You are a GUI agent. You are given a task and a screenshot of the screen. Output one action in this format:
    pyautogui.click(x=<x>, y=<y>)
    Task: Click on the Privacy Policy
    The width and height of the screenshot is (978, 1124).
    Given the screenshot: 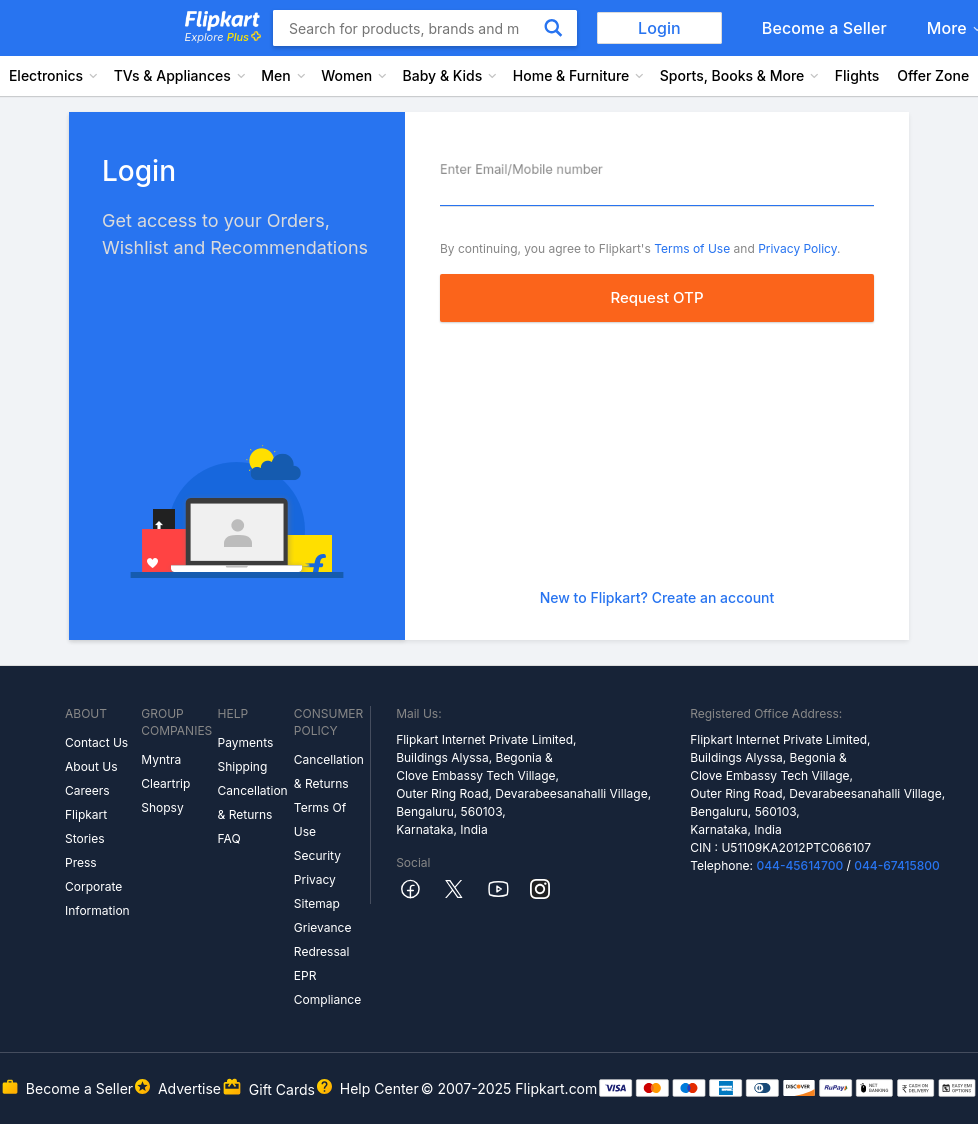 What is the action you would take?
    pyautogui.click(x=797, y=248)
    